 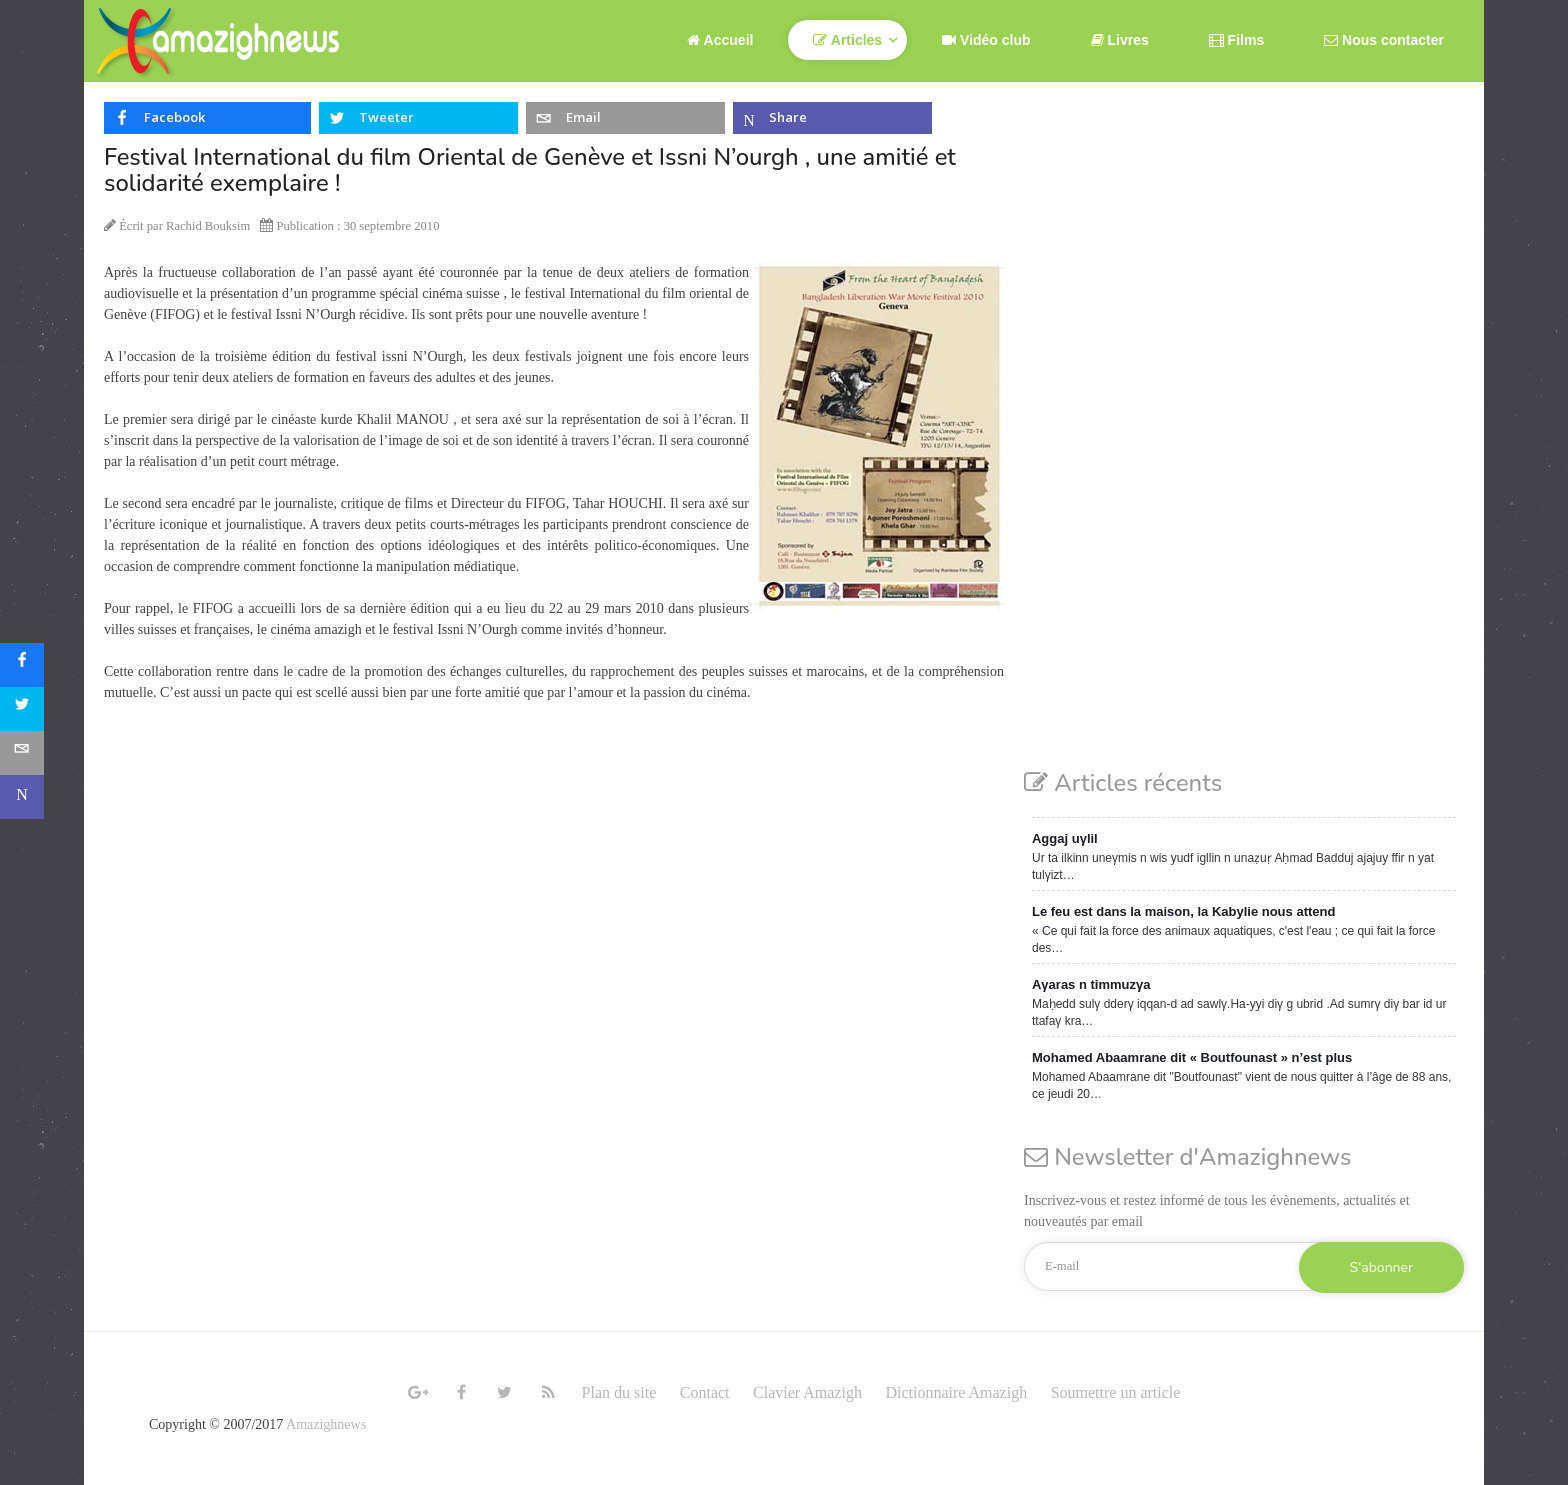 I want to click on Clavier Amazigh, so click(x=807, y=1392).